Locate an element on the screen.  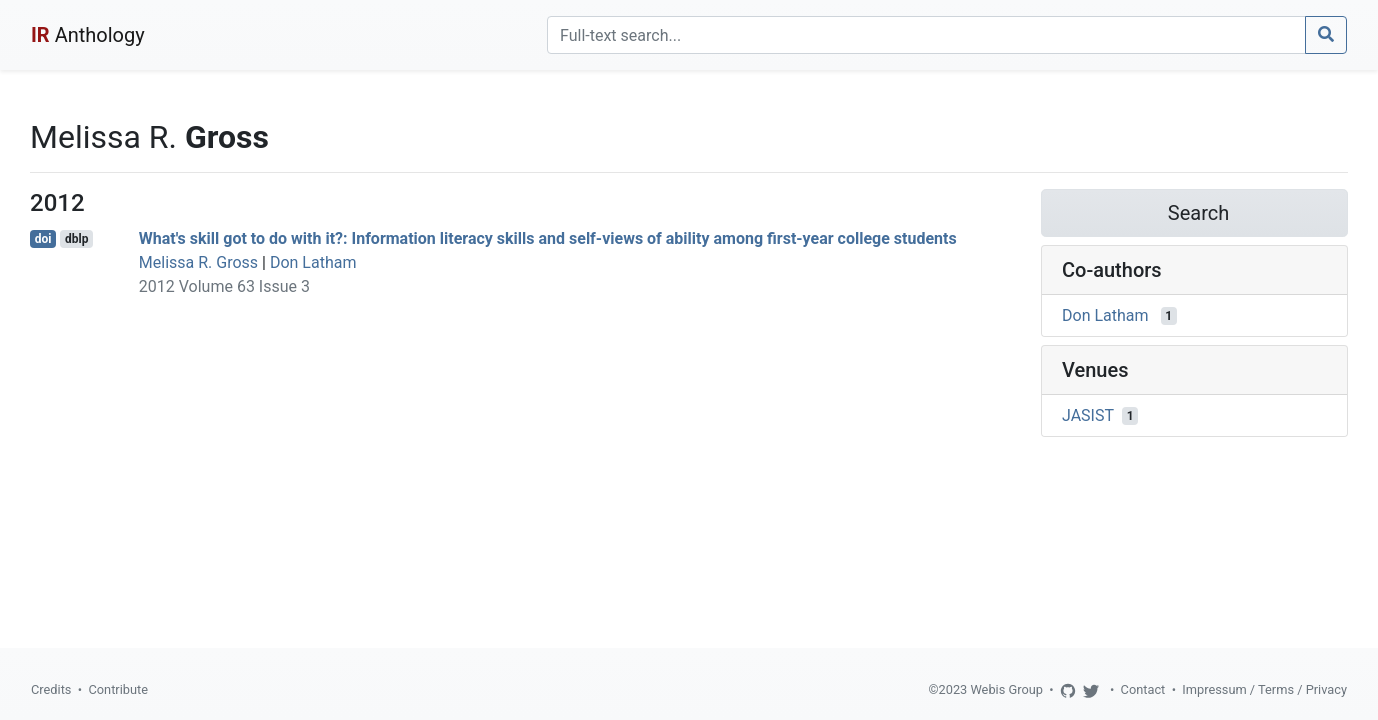
dblp is located at coordinates (76, 239).